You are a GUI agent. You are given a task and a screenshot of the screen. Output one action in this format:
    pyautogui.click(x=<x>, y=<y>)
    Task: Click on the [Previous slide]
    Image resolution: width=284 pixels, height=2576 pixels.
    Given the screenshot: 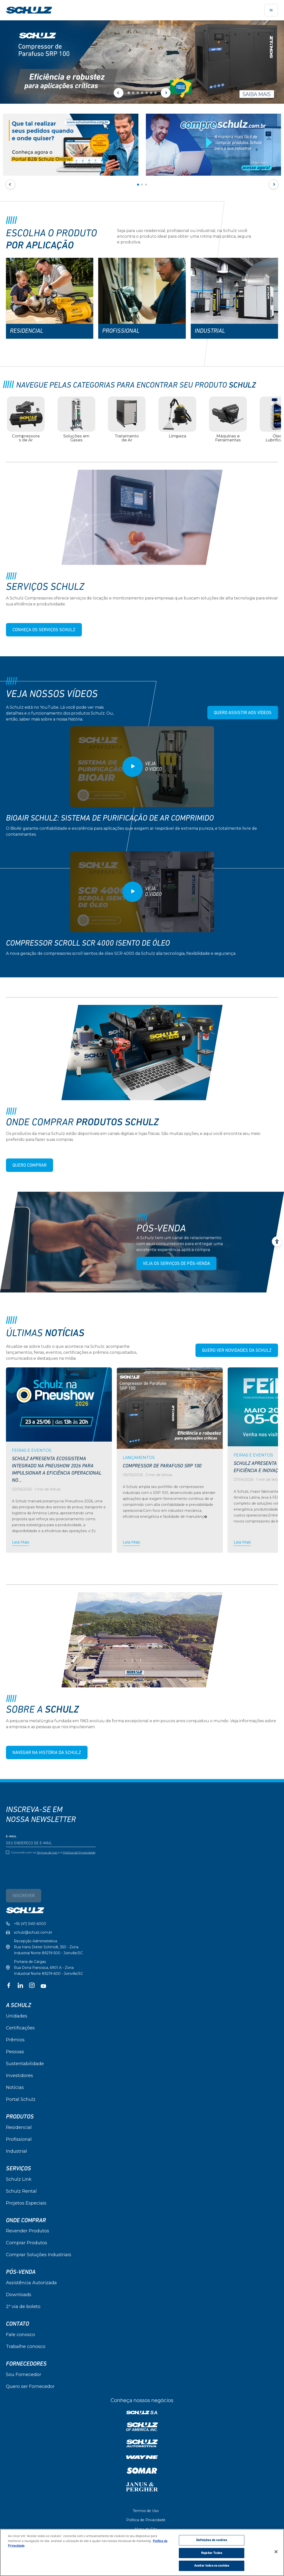 What is the action you would take?
    pyautogui.click(x=119, y=93)
    